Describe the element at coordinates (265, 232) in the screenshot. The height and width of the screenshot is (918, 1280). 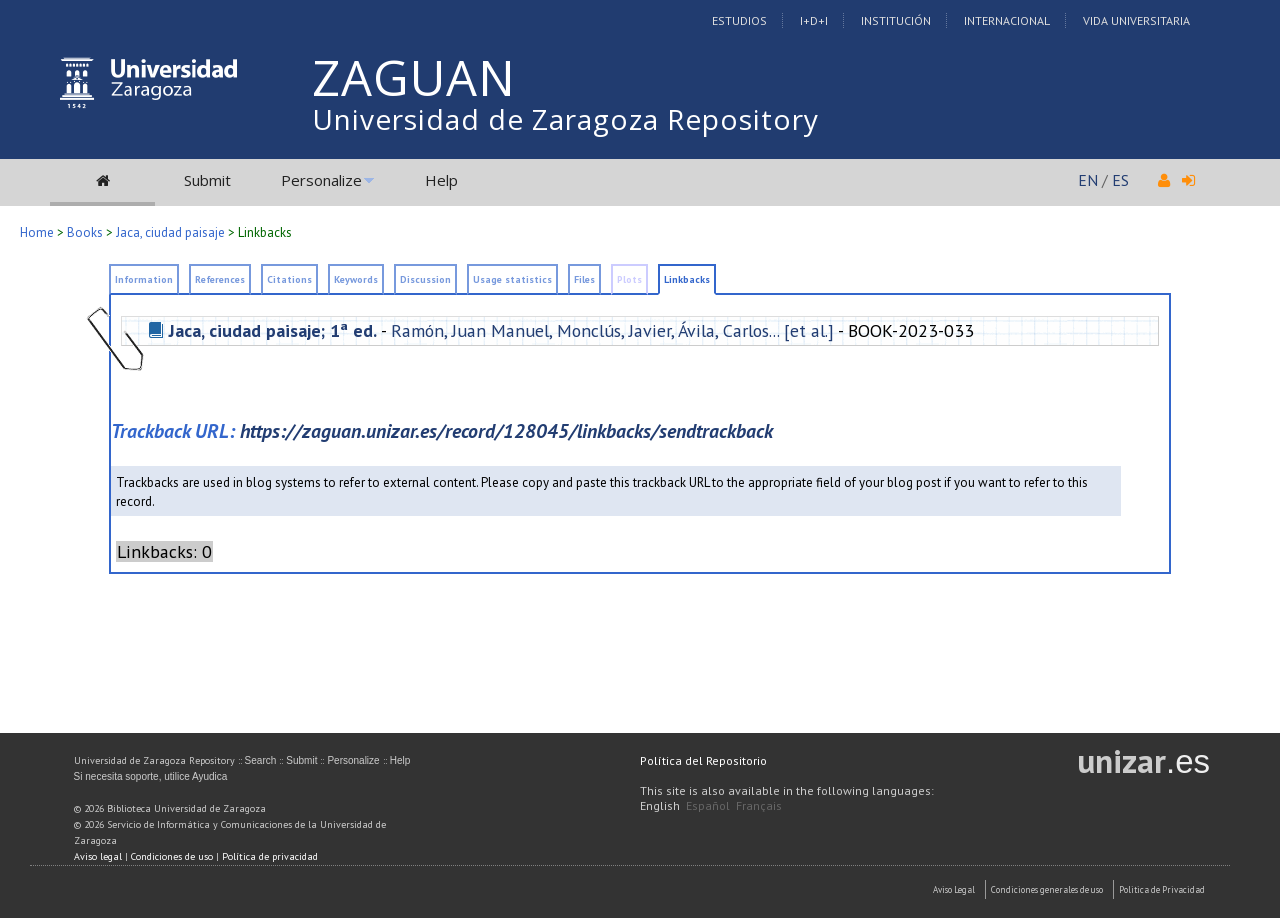
I see `Linkbacks` at that location.